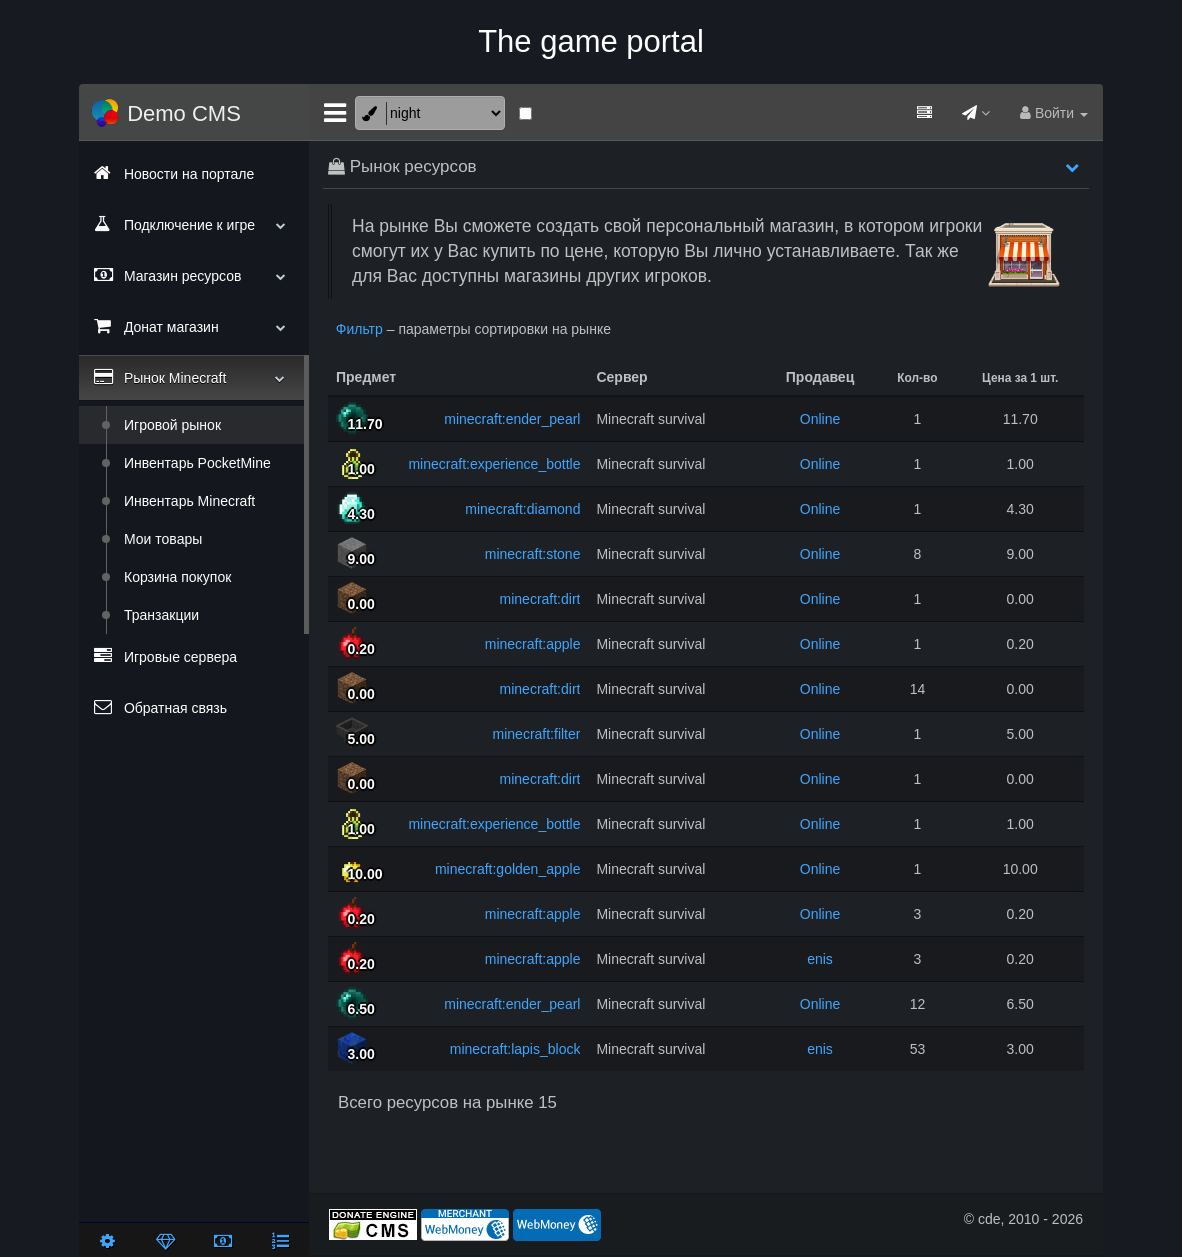  Describe the element at coordinates (172, 425) in the screenshot. I see `Игровой рынок` at that location.